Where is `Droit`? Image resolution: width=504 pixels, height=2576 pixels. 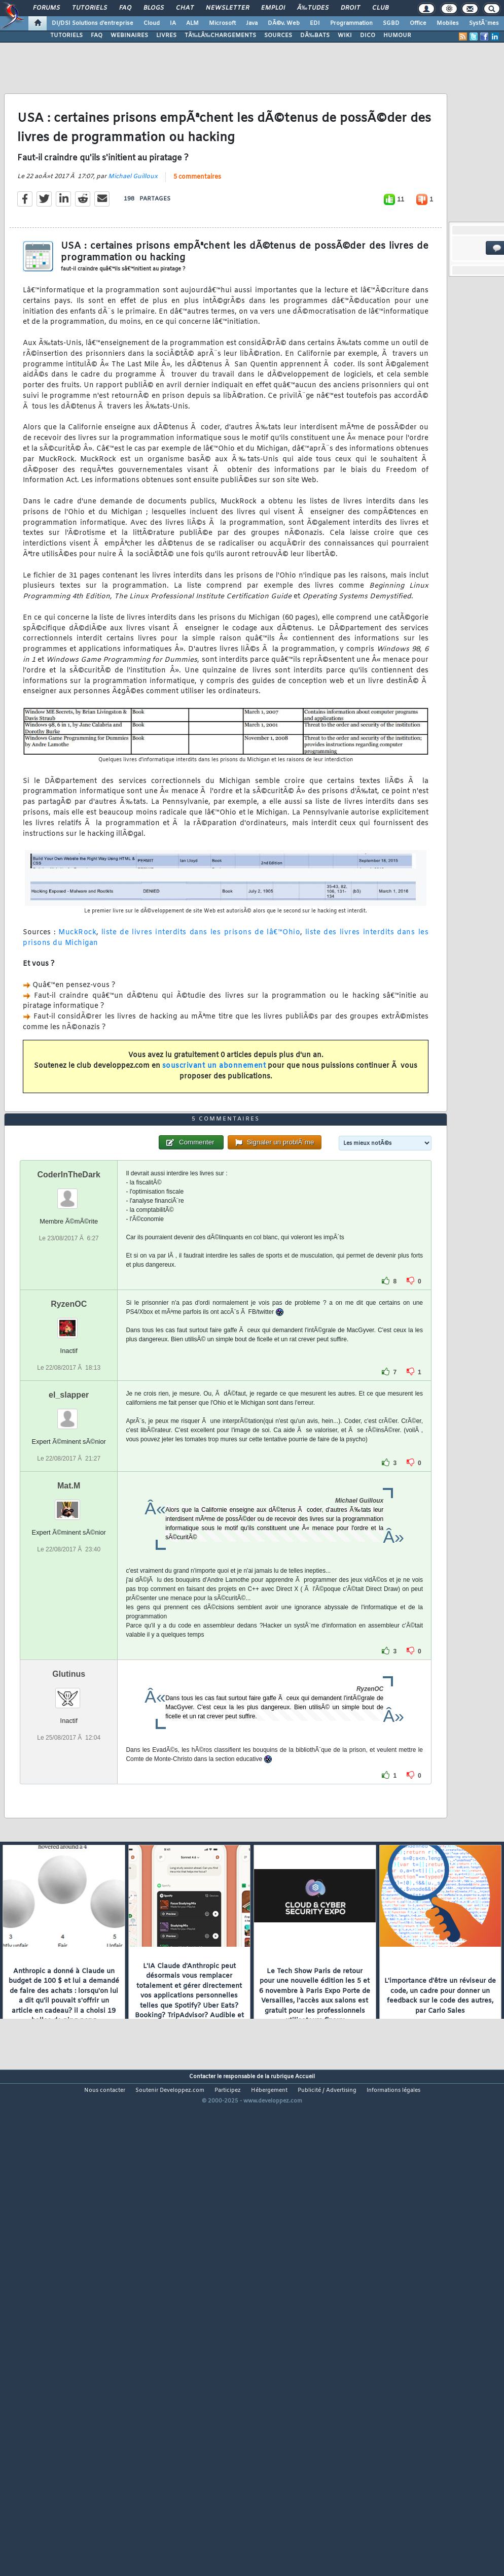
Droit is located at coordinates (350, 8).